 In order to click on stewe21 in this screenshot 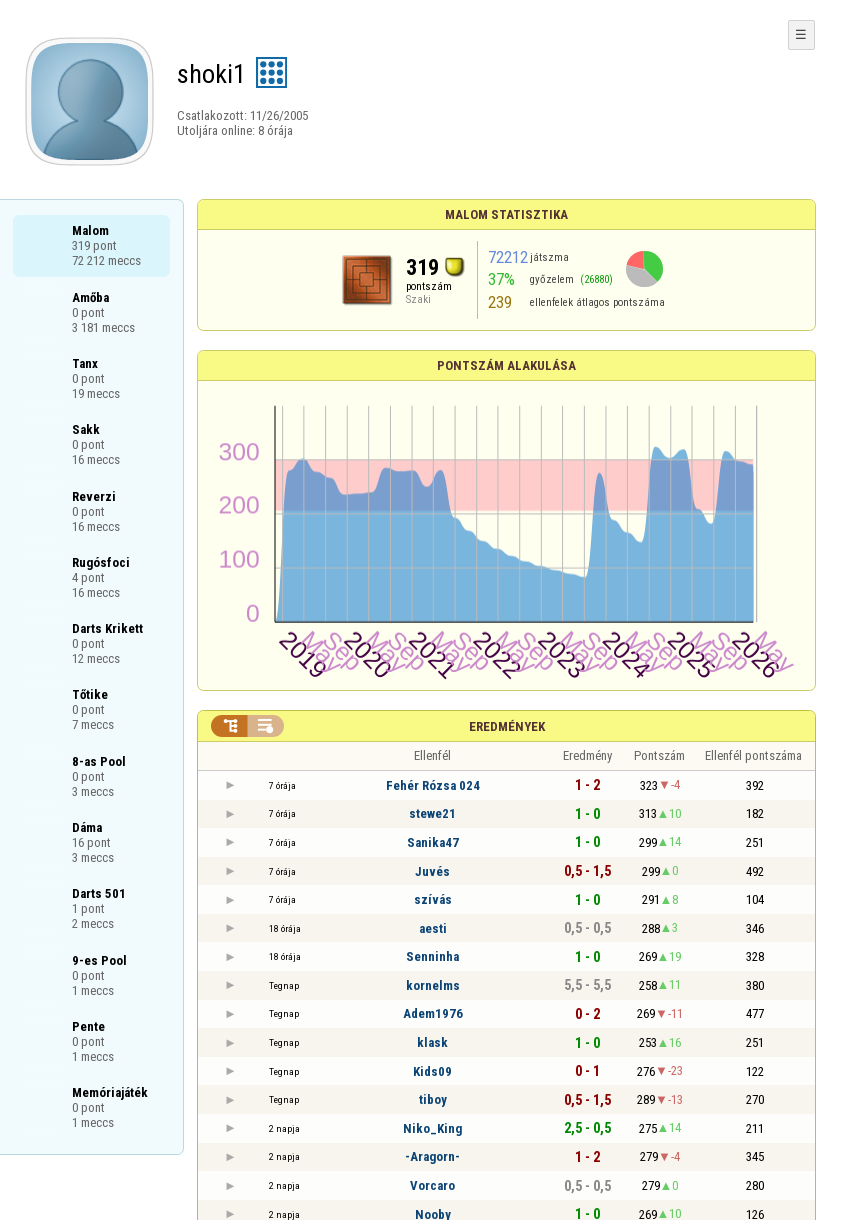, I will do `click(432, 813)`.